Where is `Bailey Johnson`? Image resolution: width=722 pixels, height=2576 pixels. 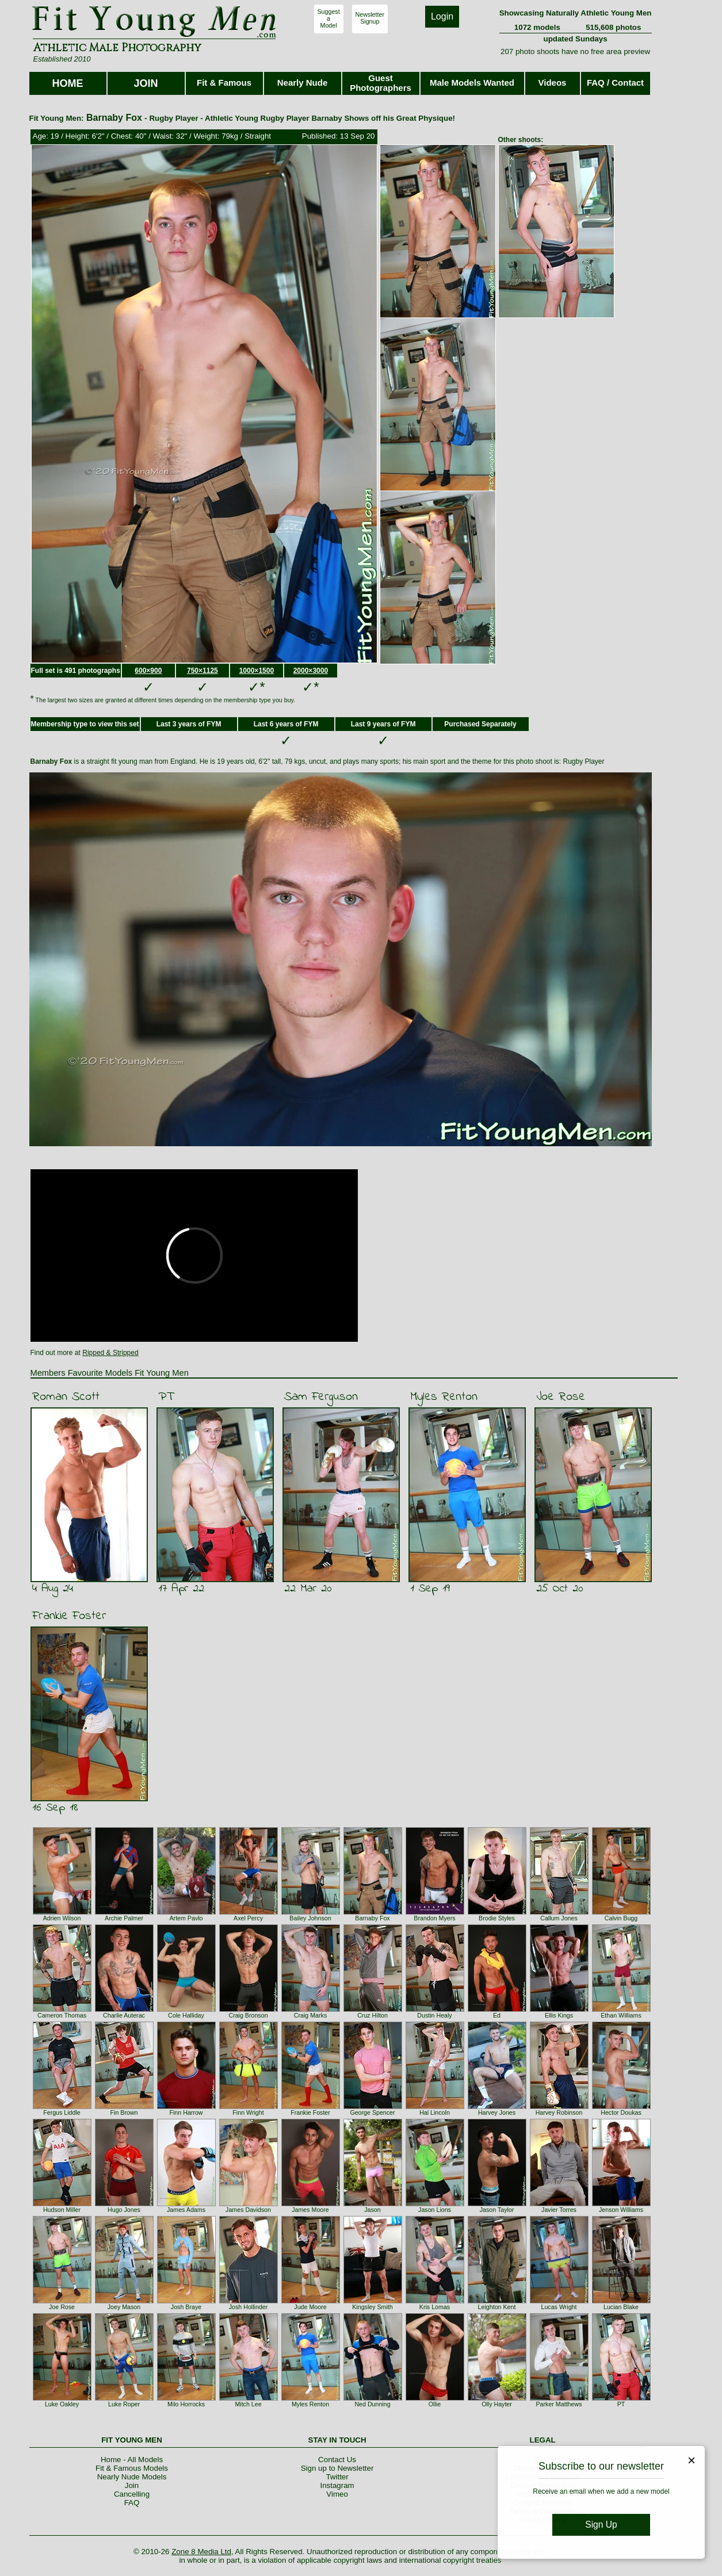 Bailey Johnson is located at coordinates (310, 1918).